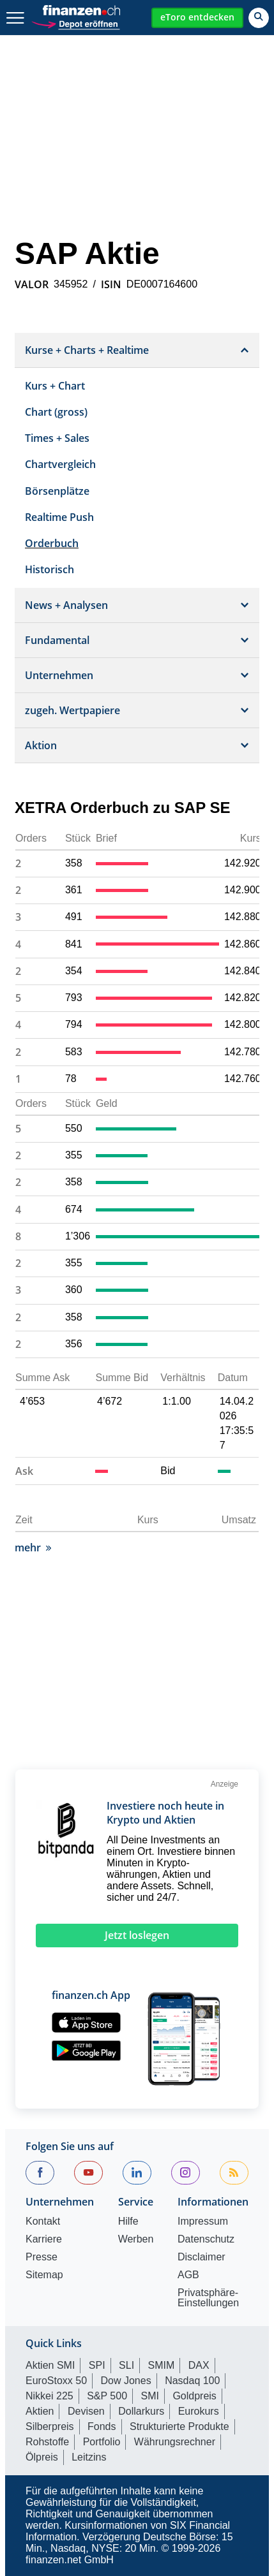 Image resolution: width=274 pixels, height=2576 pixels. Describe the element at coordinates (194, 2395) in the screenshot. I see `Goldpreis` at that location.